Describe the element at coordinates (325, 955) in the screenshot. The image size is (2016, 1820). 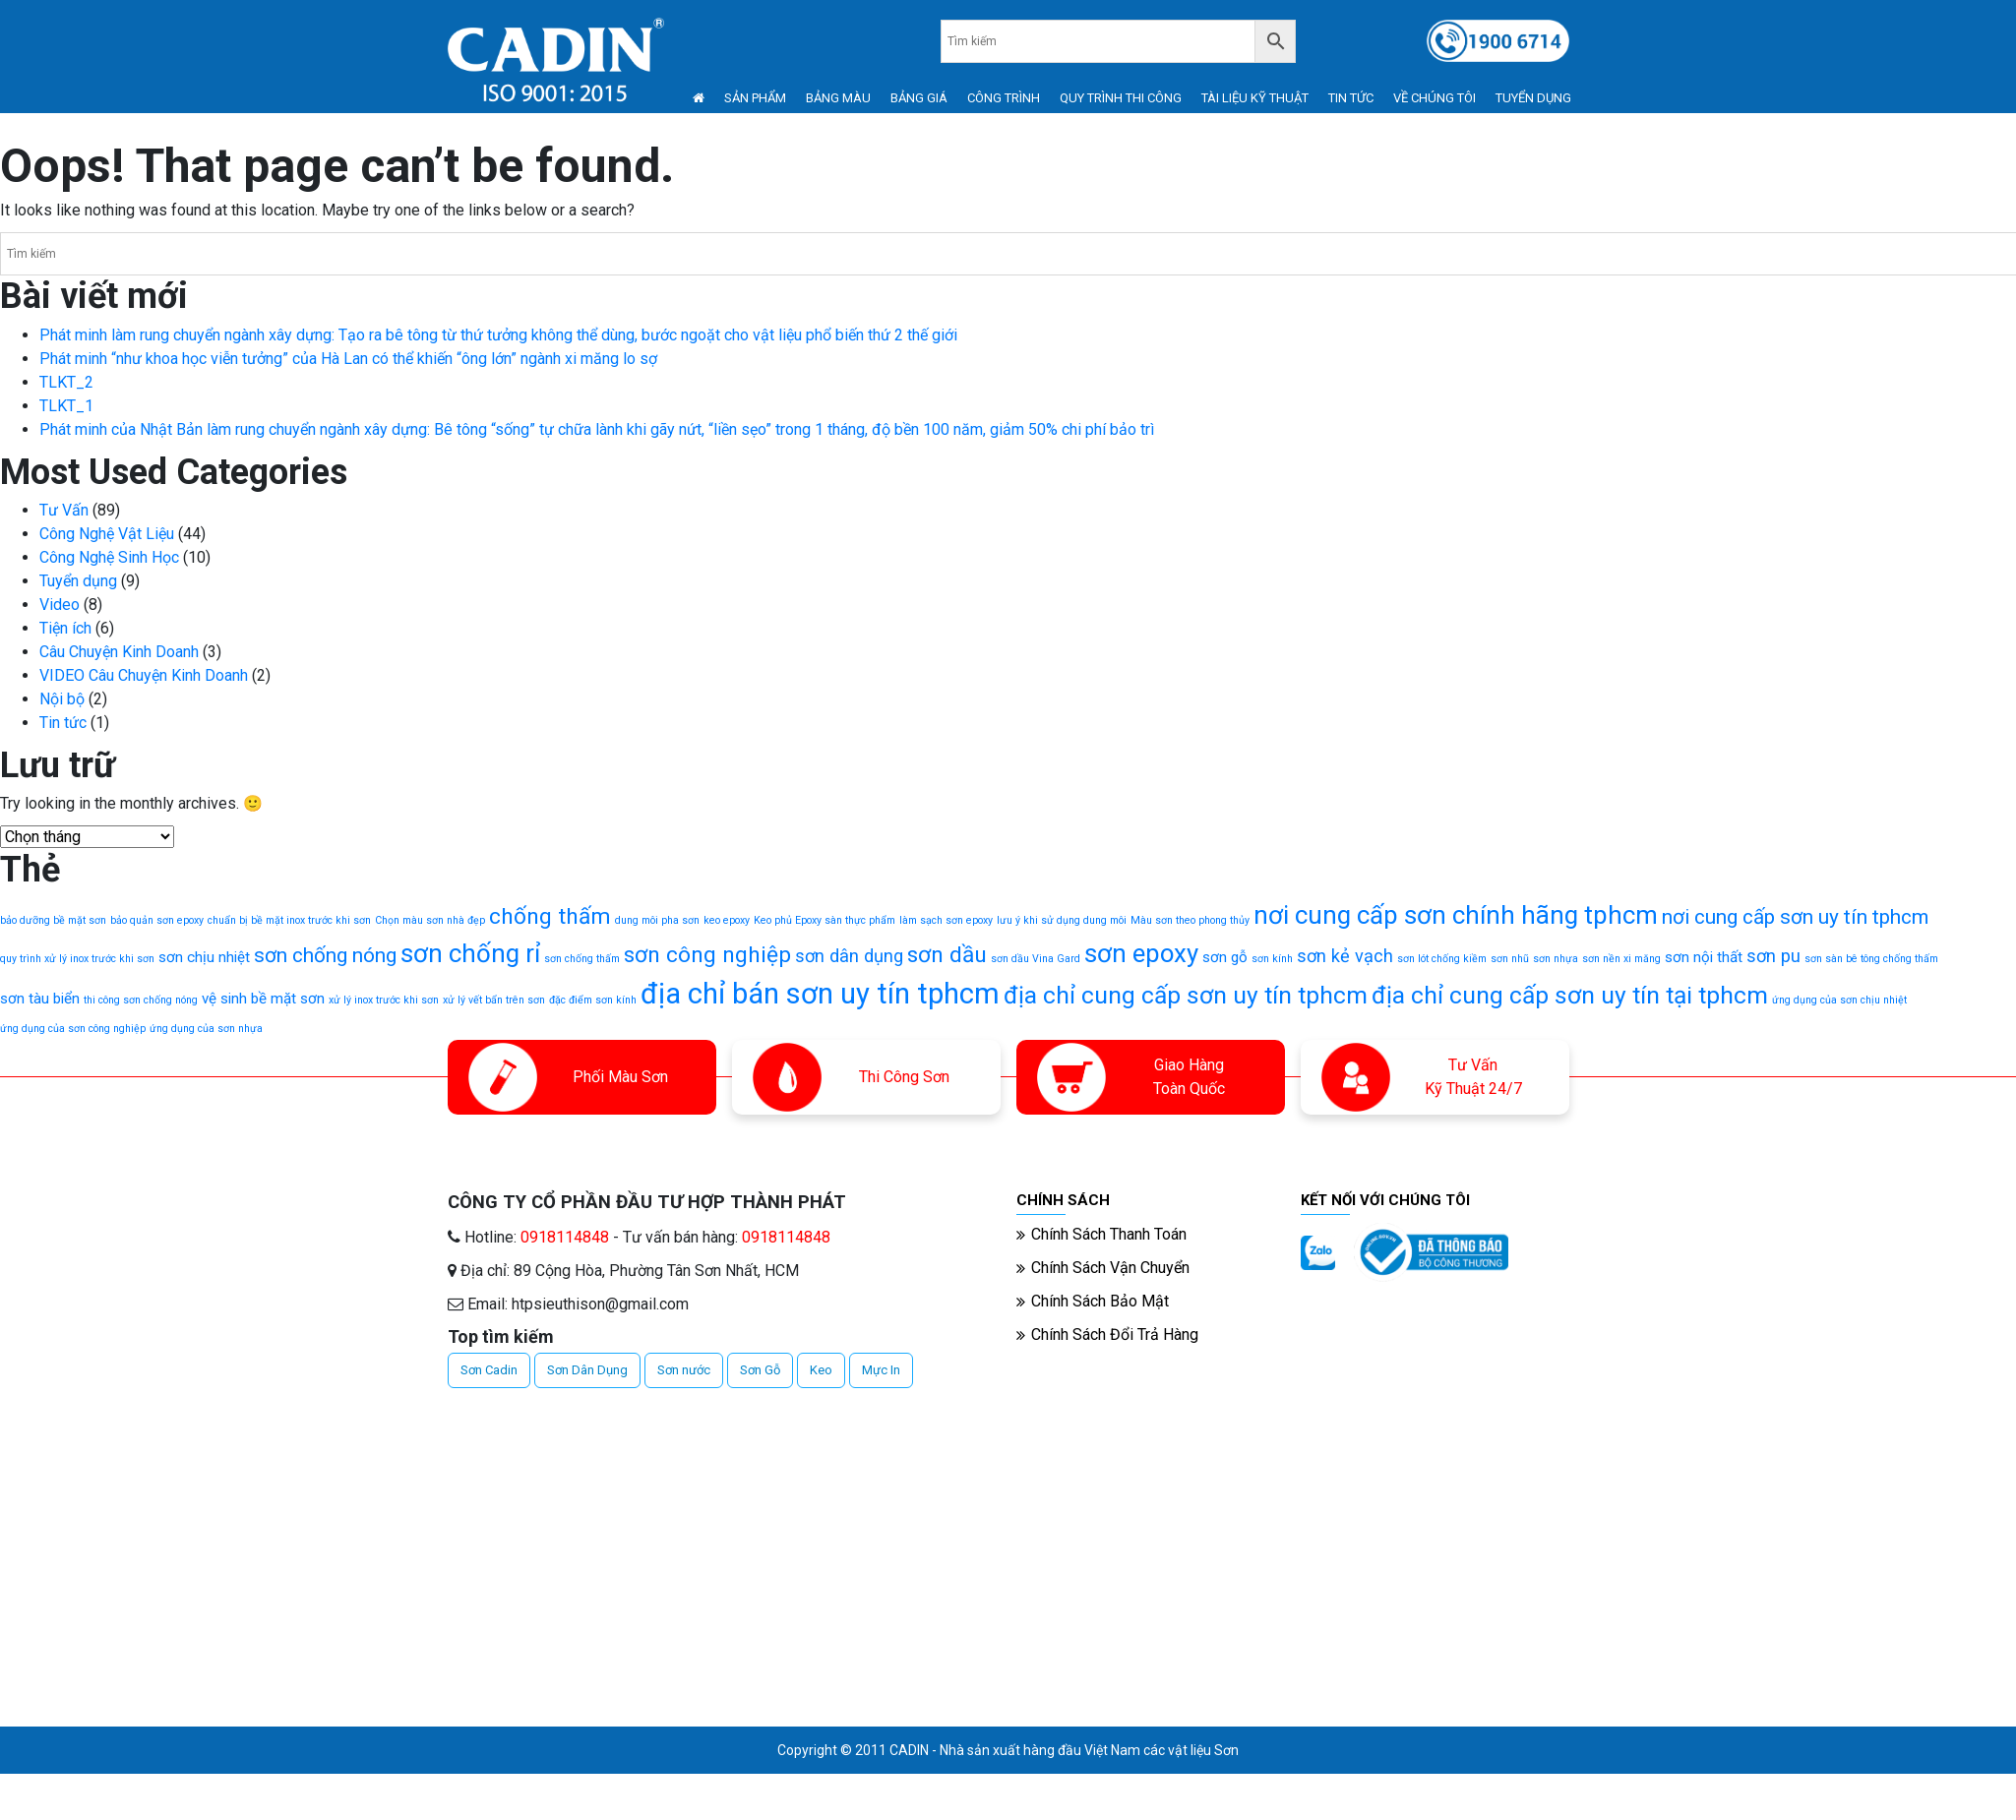
I see `sơn chống nóng [sơn chống nóng (4 mục)]` at that location.